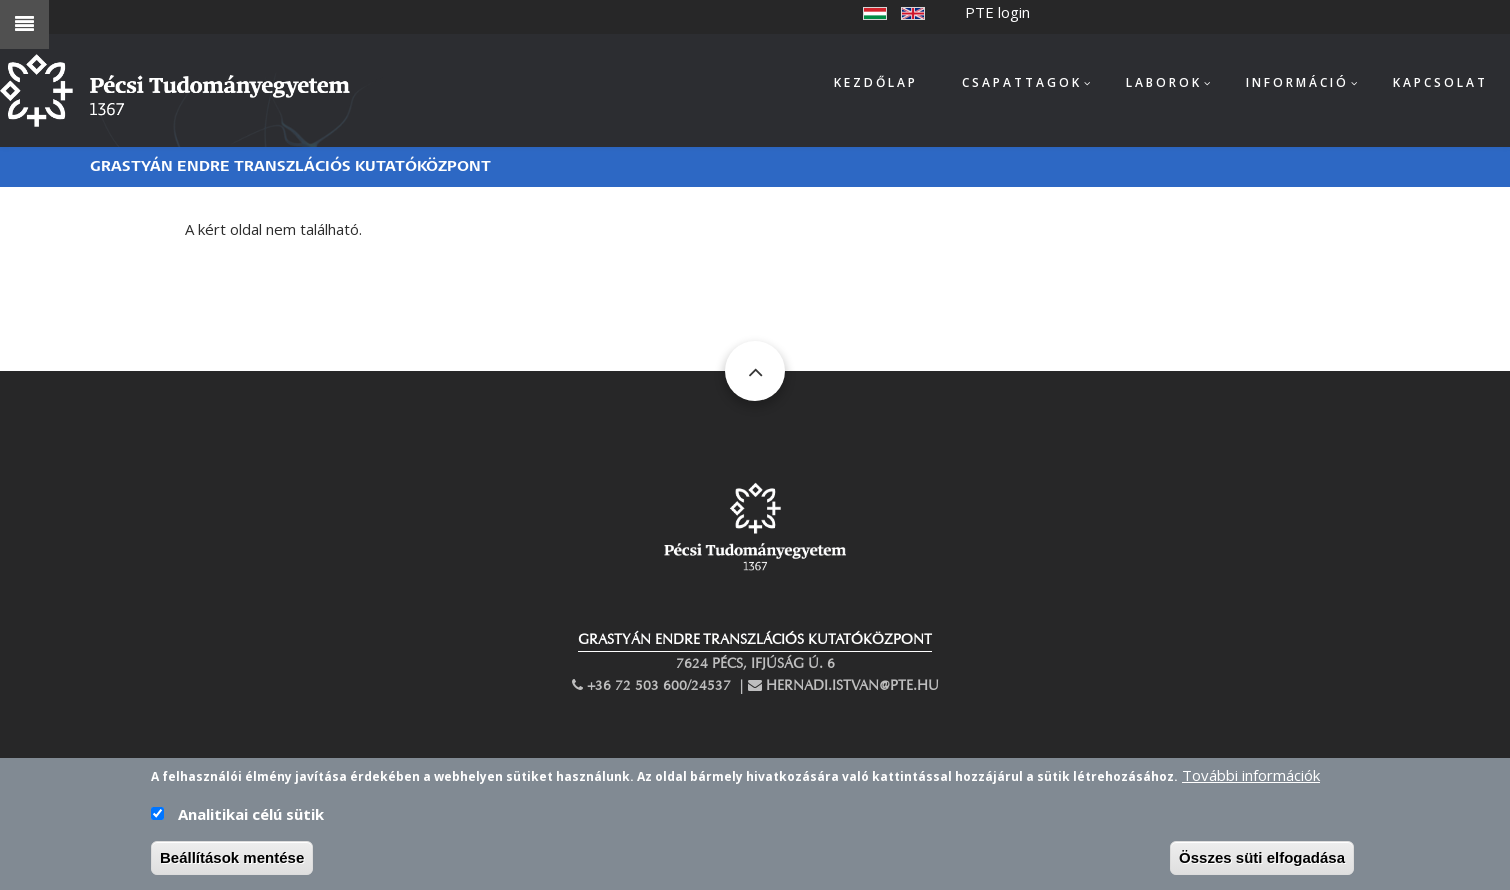 This screenshot has width=1510, height=890. I want to click on Kapcsolat, so click(1440, 82).